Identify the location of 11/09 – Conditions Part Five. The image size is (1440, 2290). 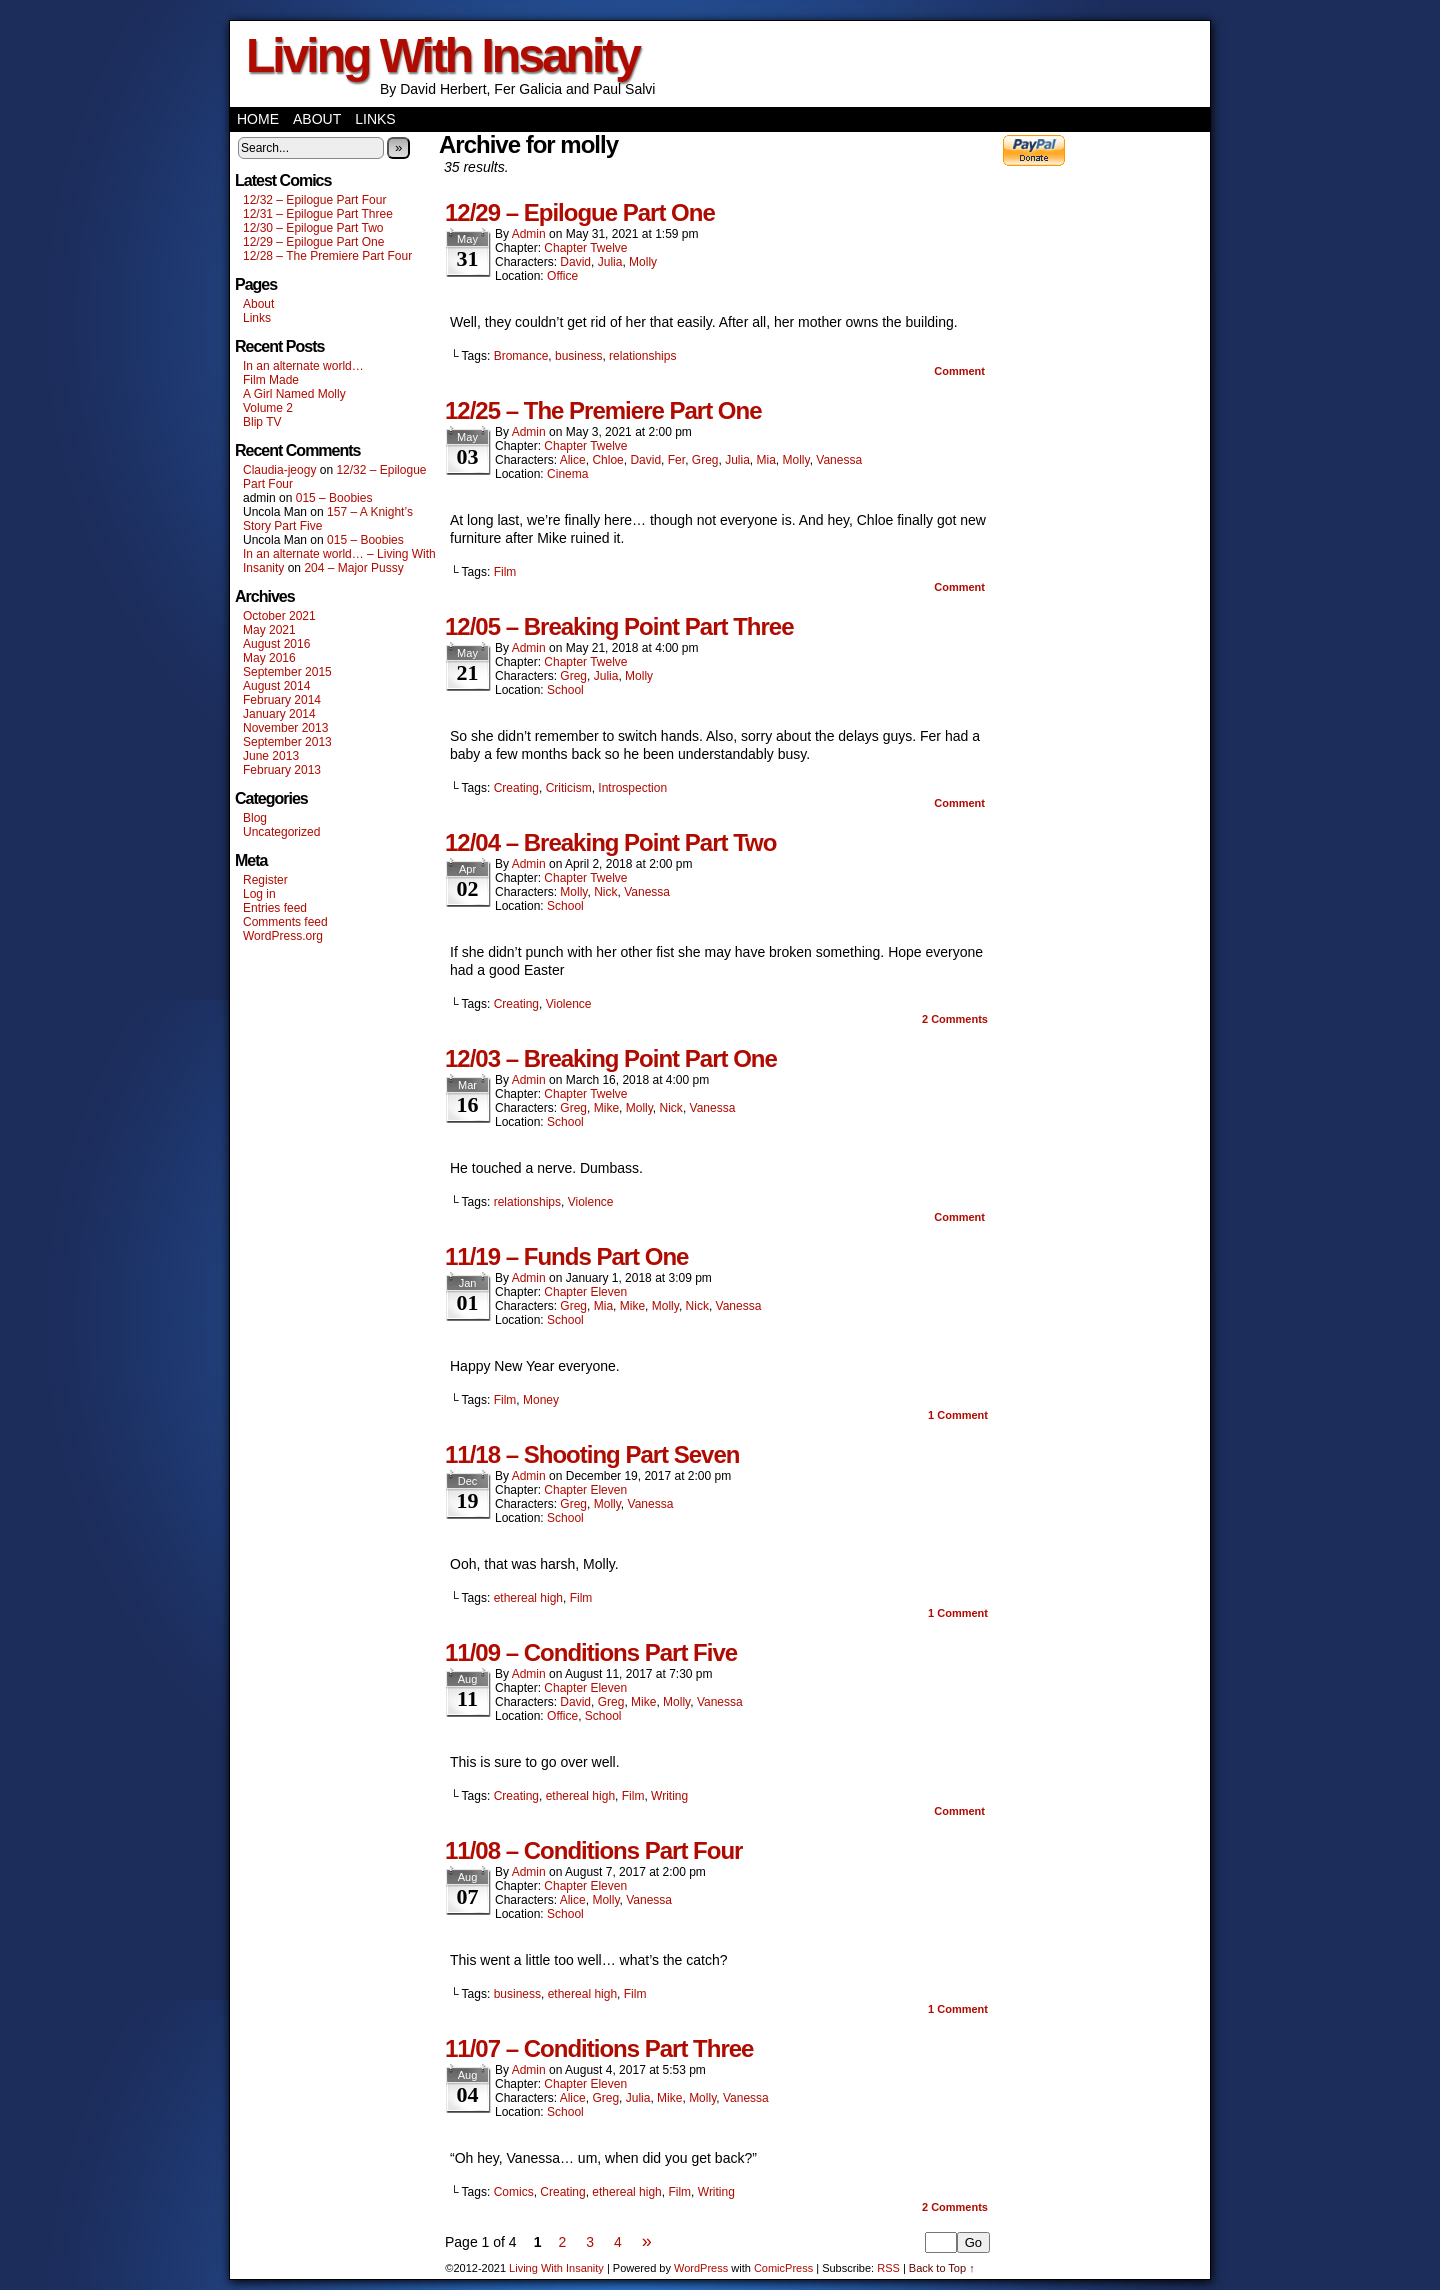
(591, 1652).